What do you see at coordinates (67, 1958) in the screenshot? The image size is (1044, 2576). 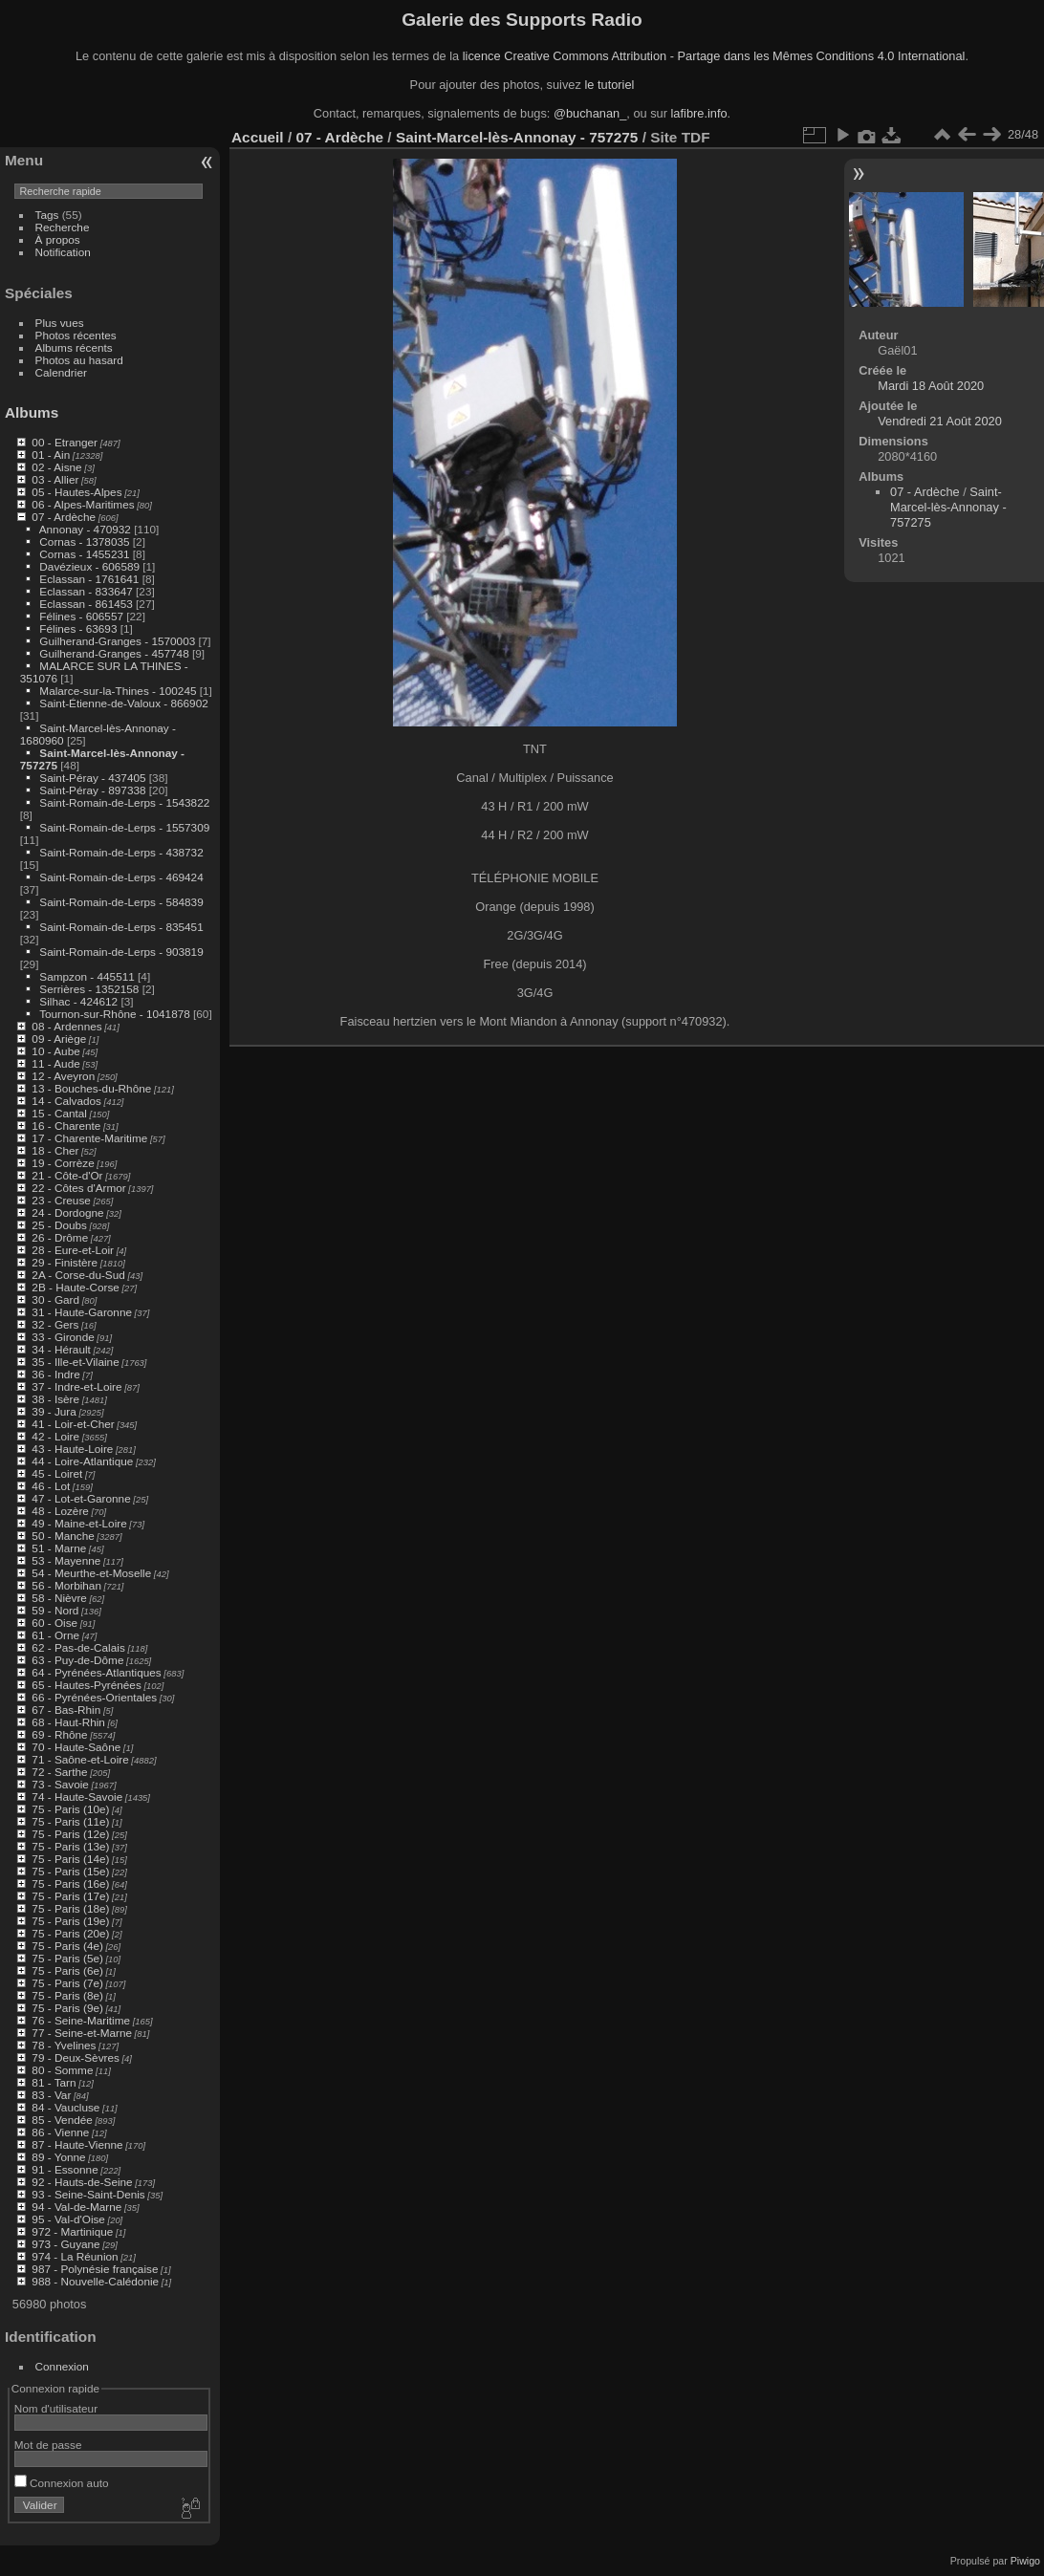 I see `75 - Paris (5e)` at bounding box center [67, 1958].